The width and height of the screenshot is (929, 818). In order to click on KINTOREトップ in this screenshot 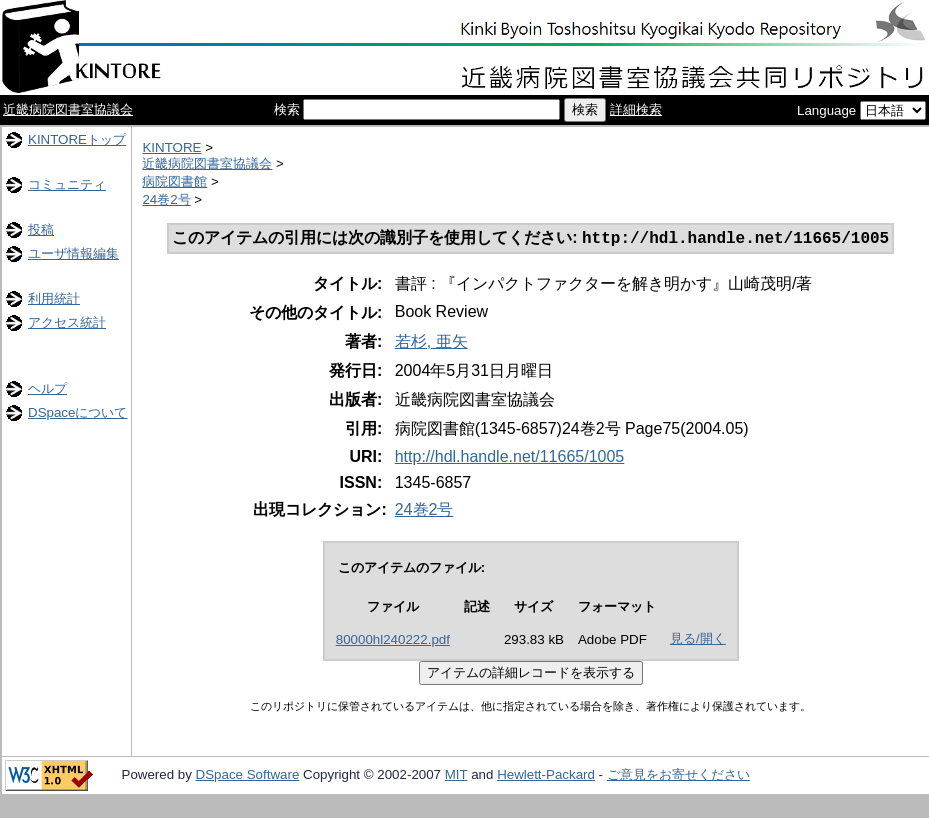, I will do `click(77, 139)`.